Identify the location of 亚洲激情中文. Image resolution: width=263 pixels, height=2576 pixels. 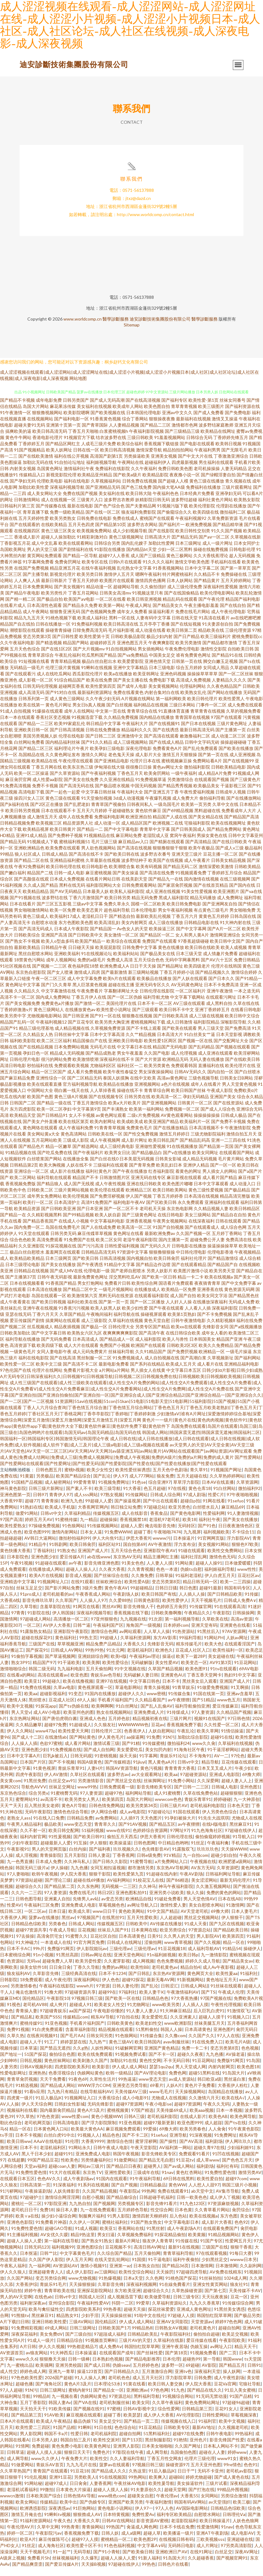
(130, 744).